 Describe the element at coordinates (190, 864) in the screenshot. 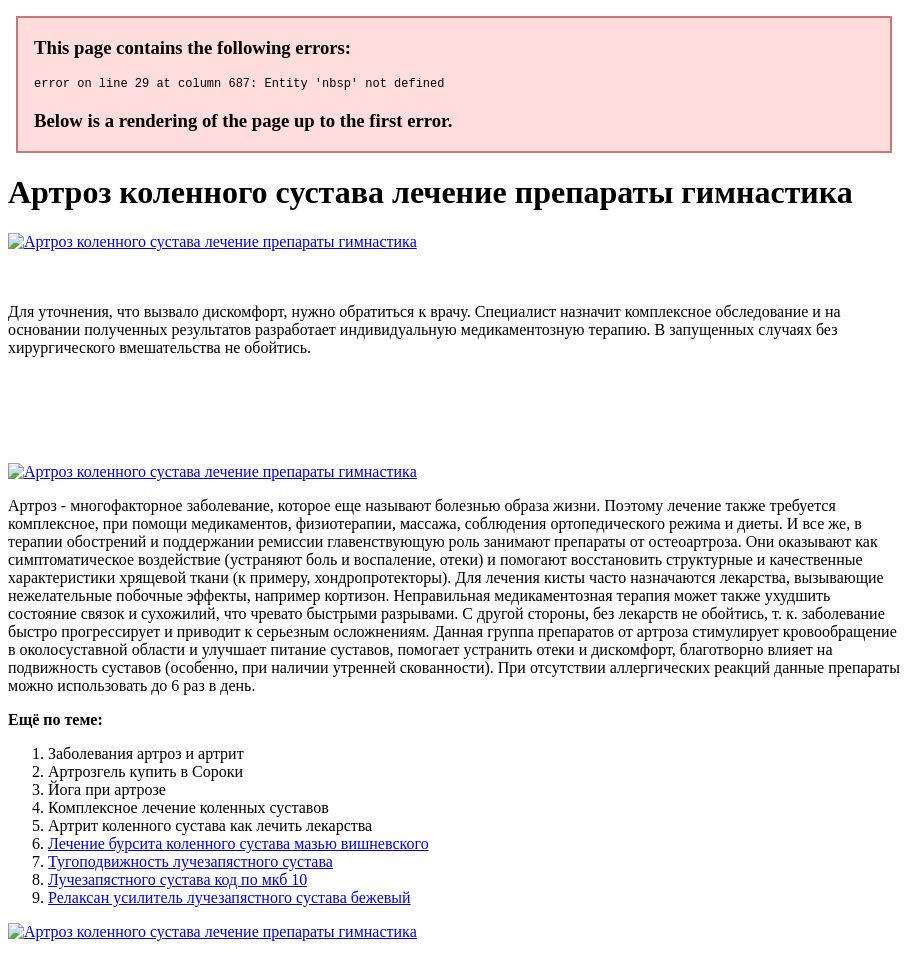

I see `Тугоподвижность лучезапястного сустава` at that location.